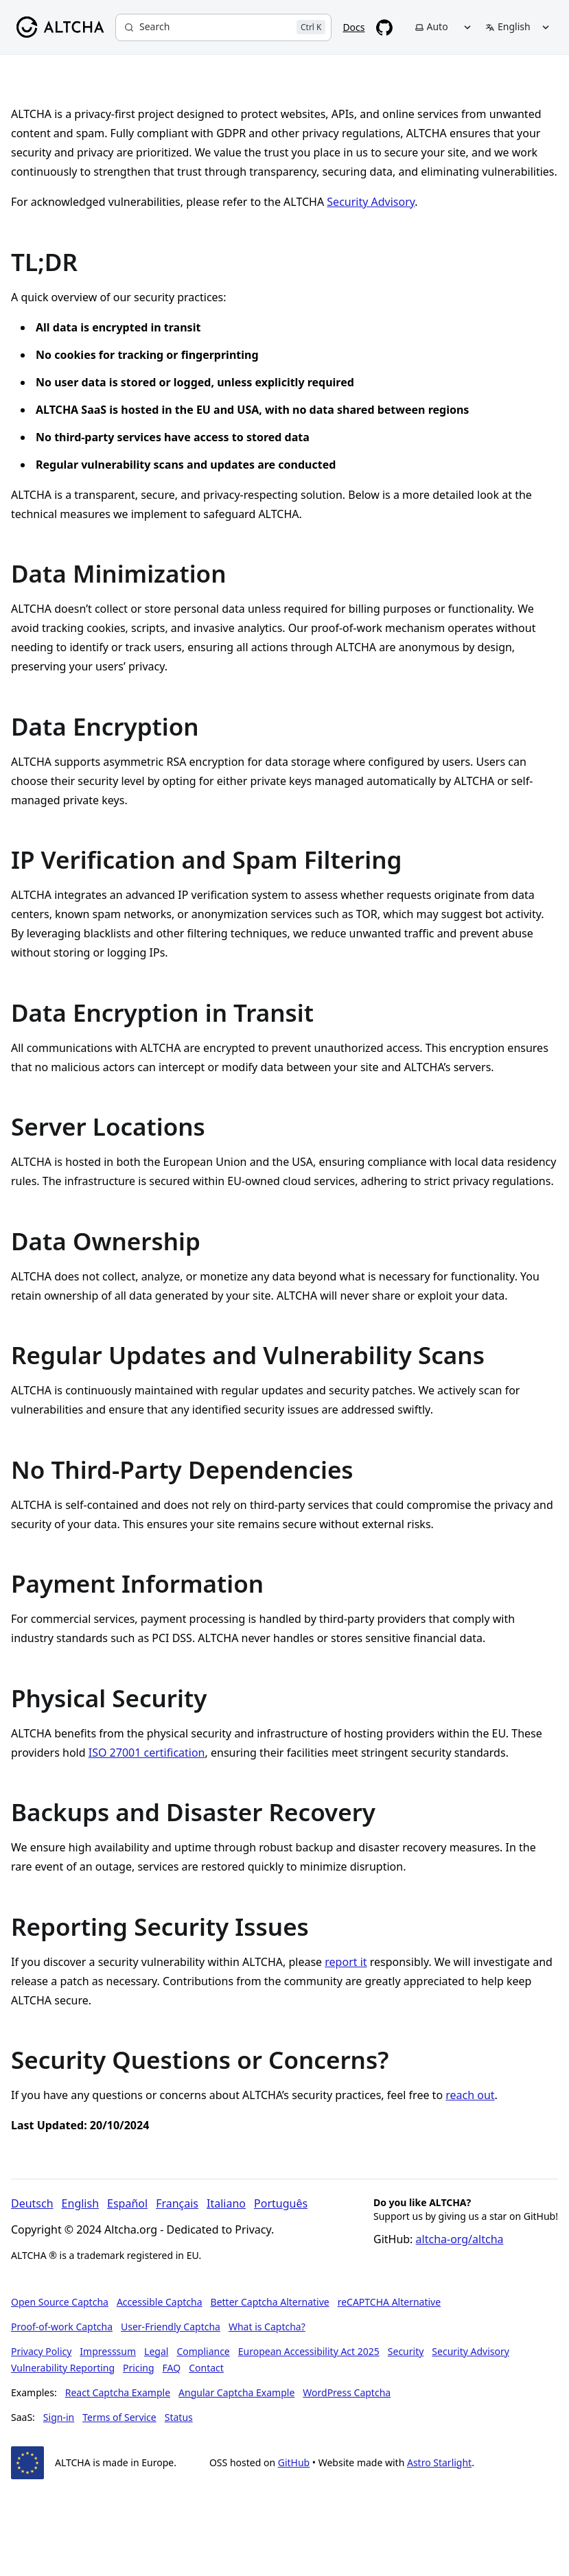 Image resolution: width=569 pixels, height=2576 pixels. What do you see at coordinates (346, 1961) in the screenshot?
I see `report it` at bounding box center [346, 1961].